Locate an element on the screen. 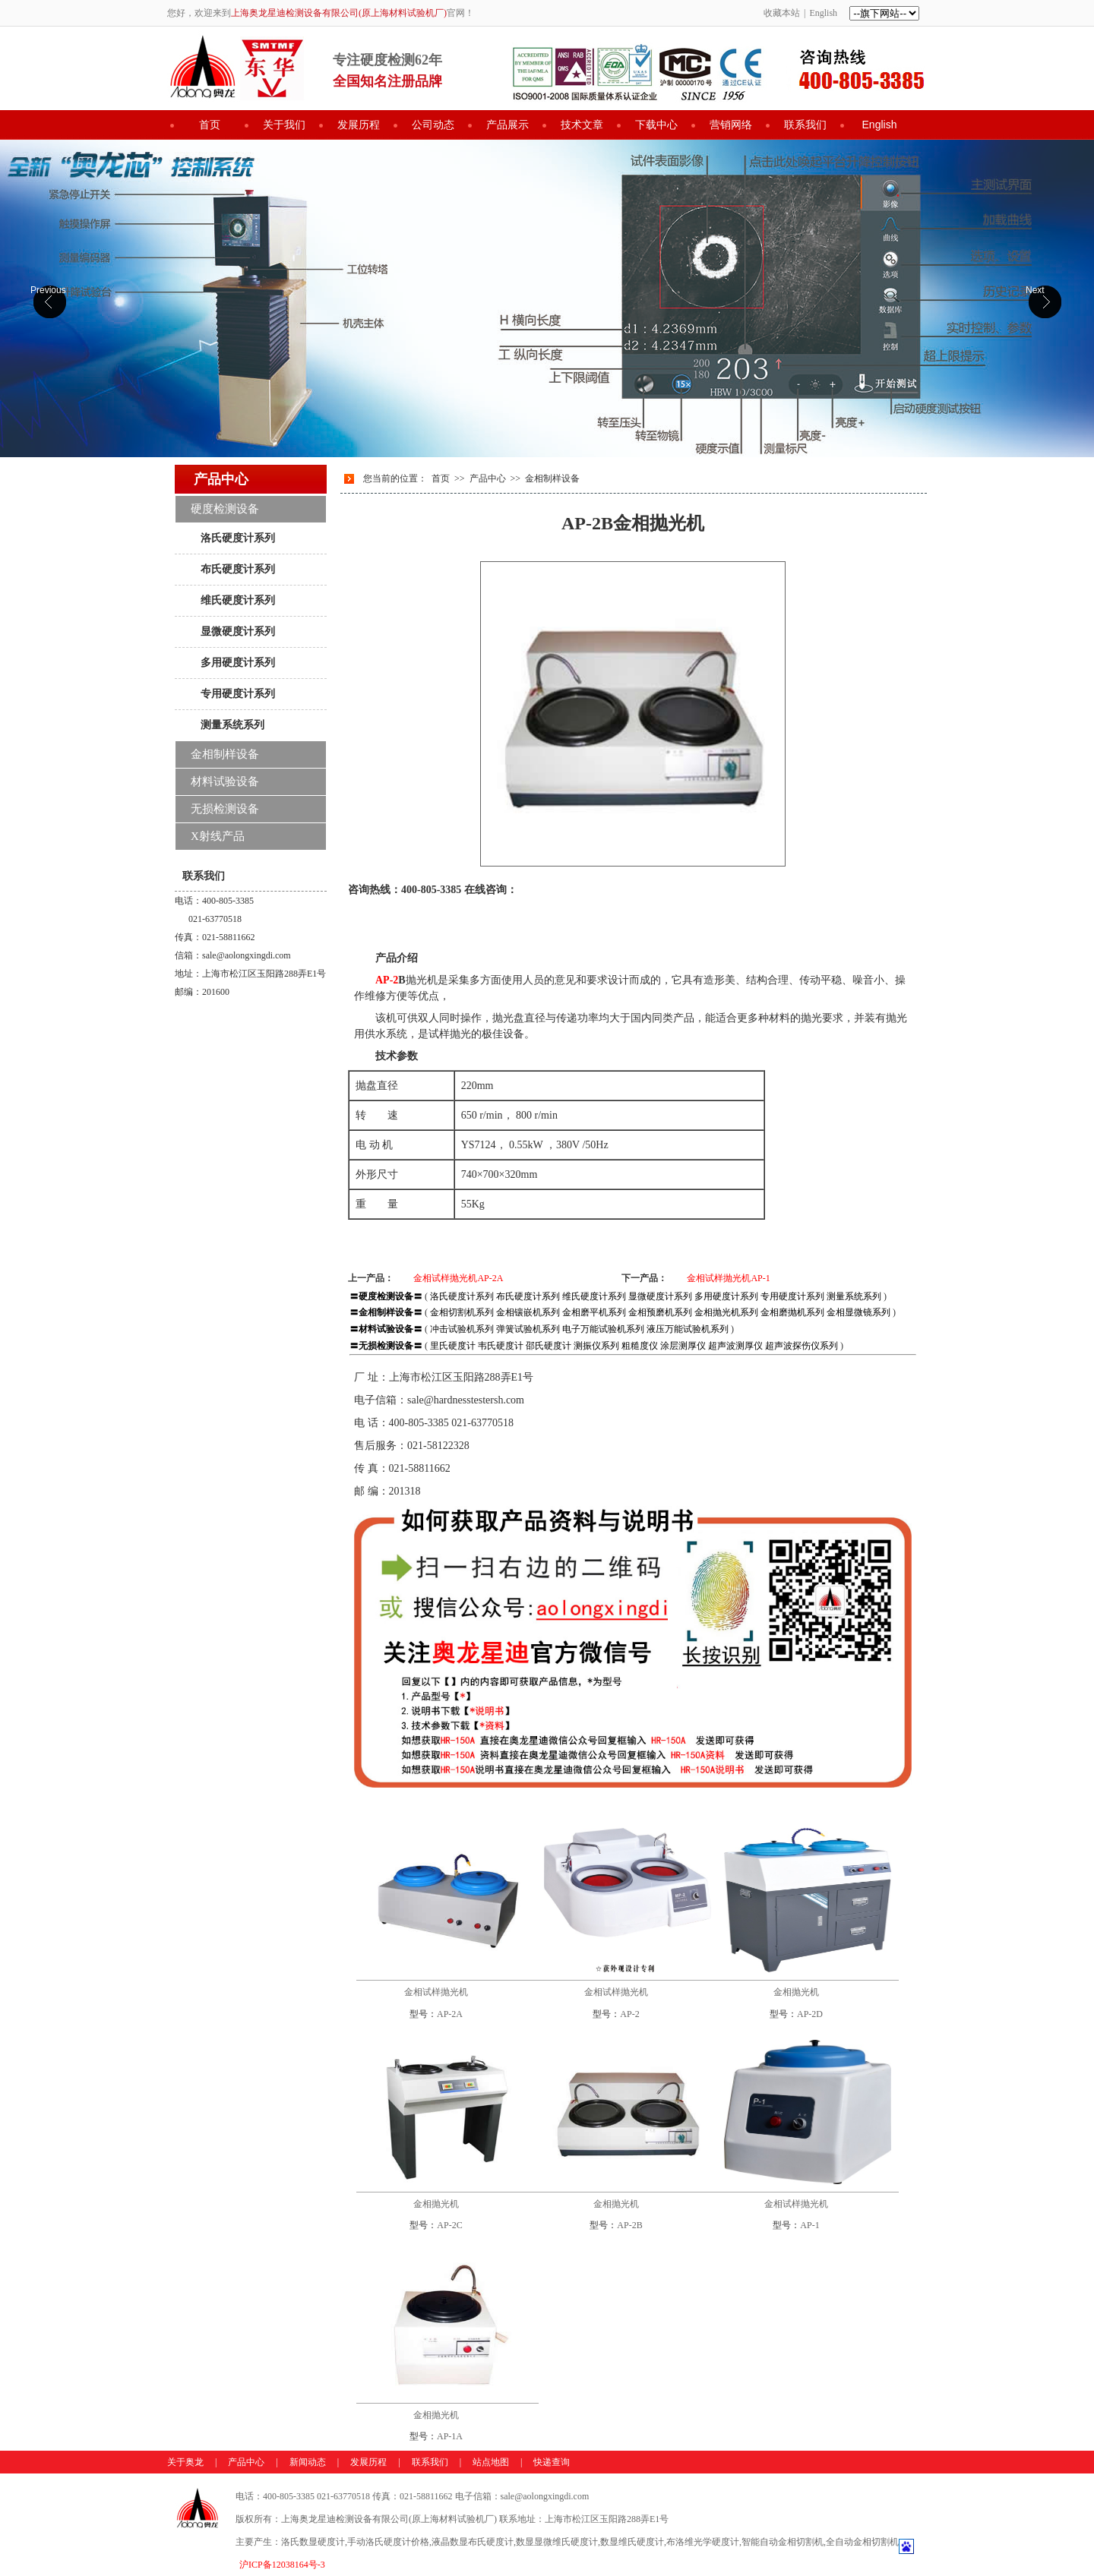  关于我们 is located at coordinates (284, 124).